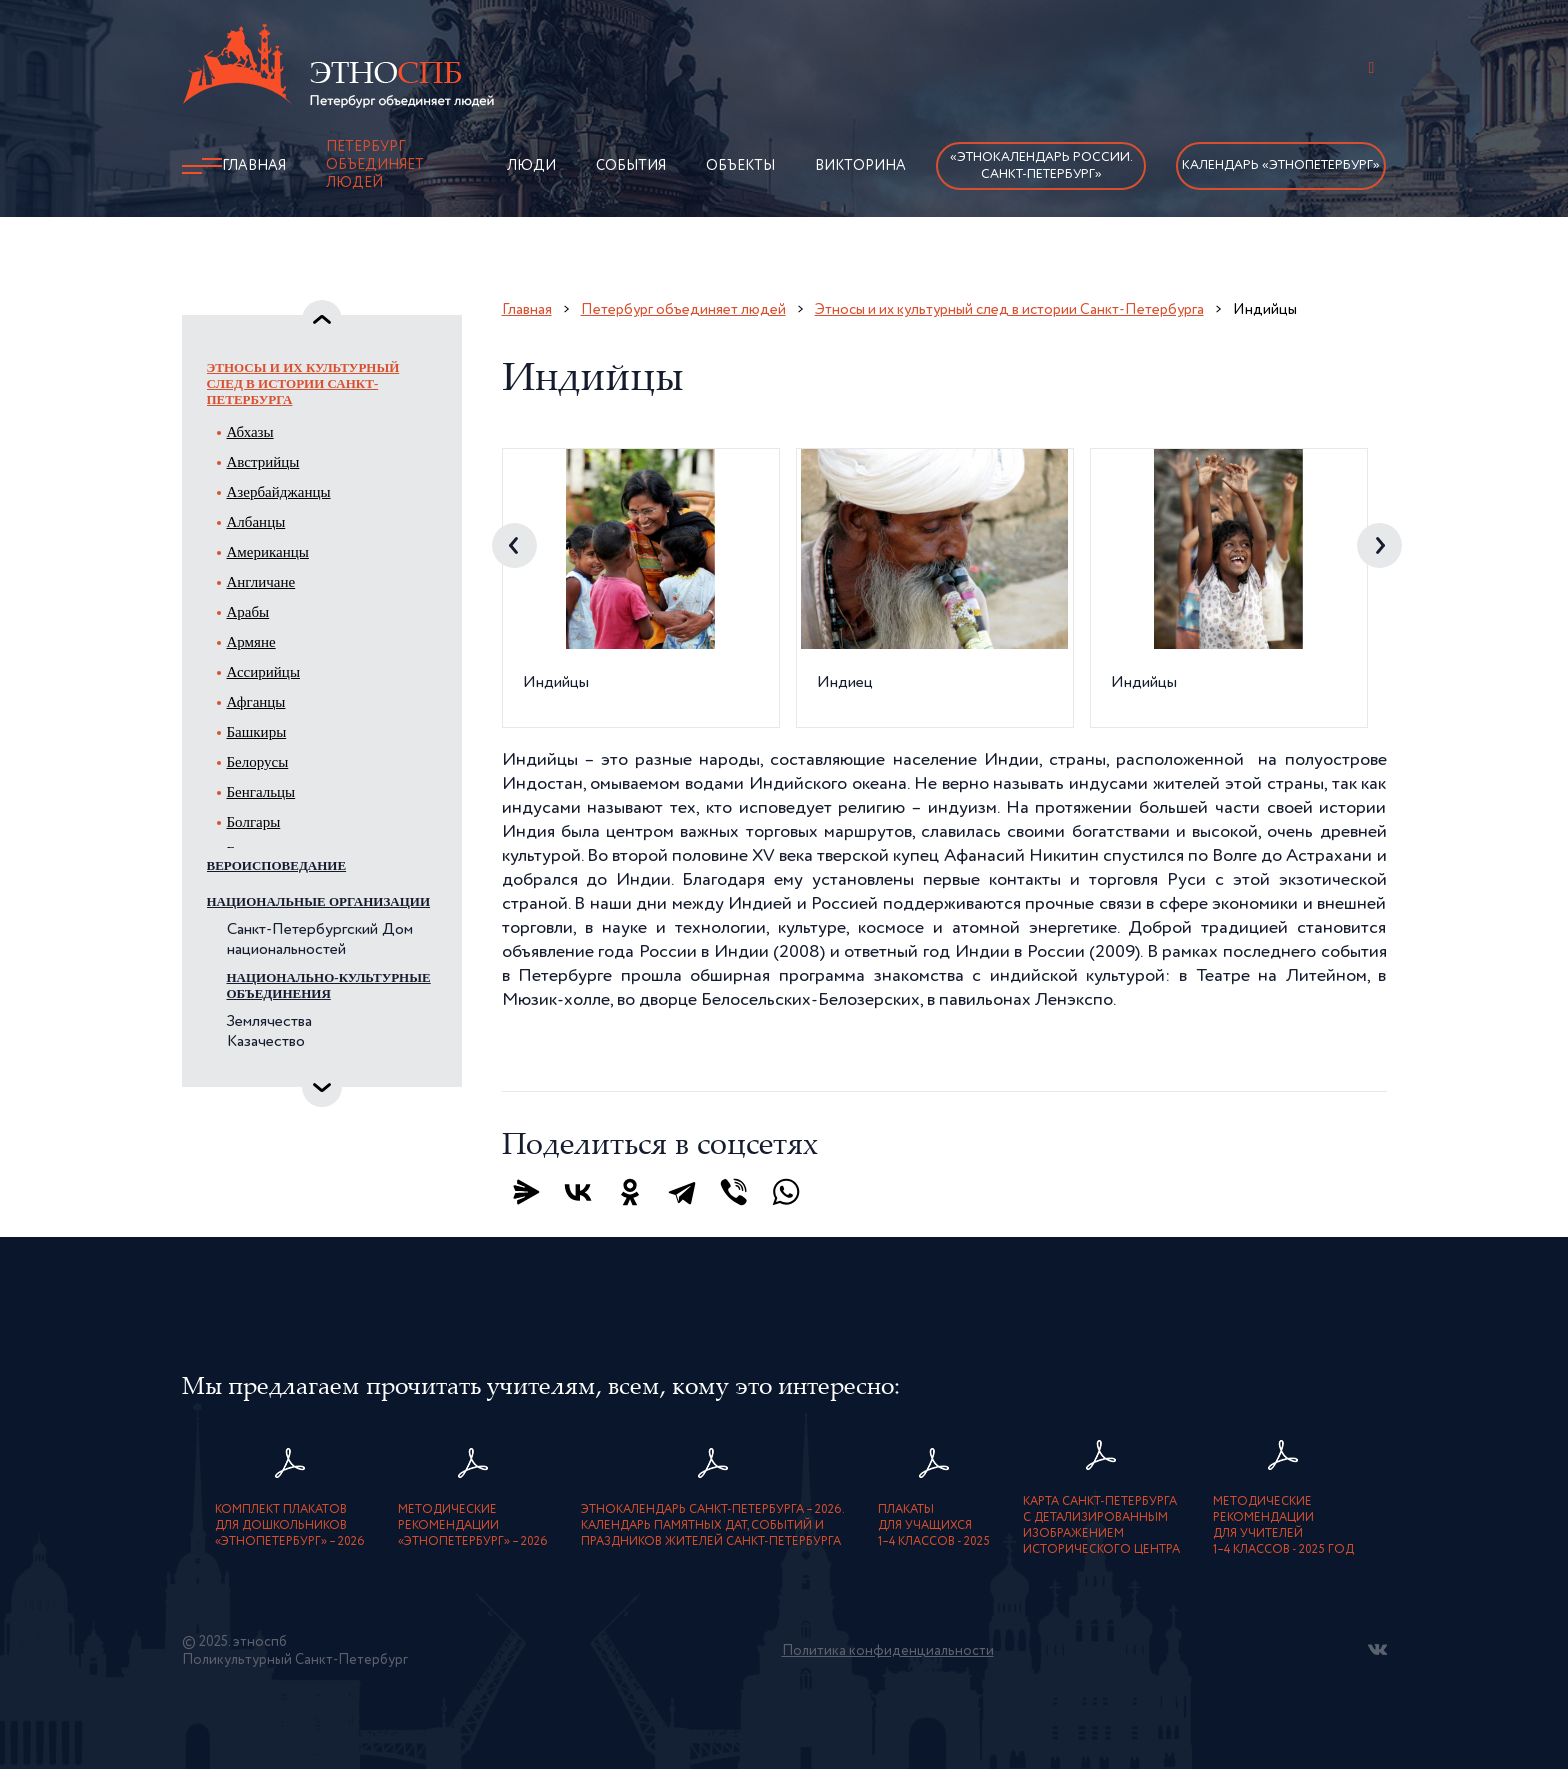  Describe the element at coordinates (375, 165) in the screenshot. I see `Петербург объединяет людей` at that location.